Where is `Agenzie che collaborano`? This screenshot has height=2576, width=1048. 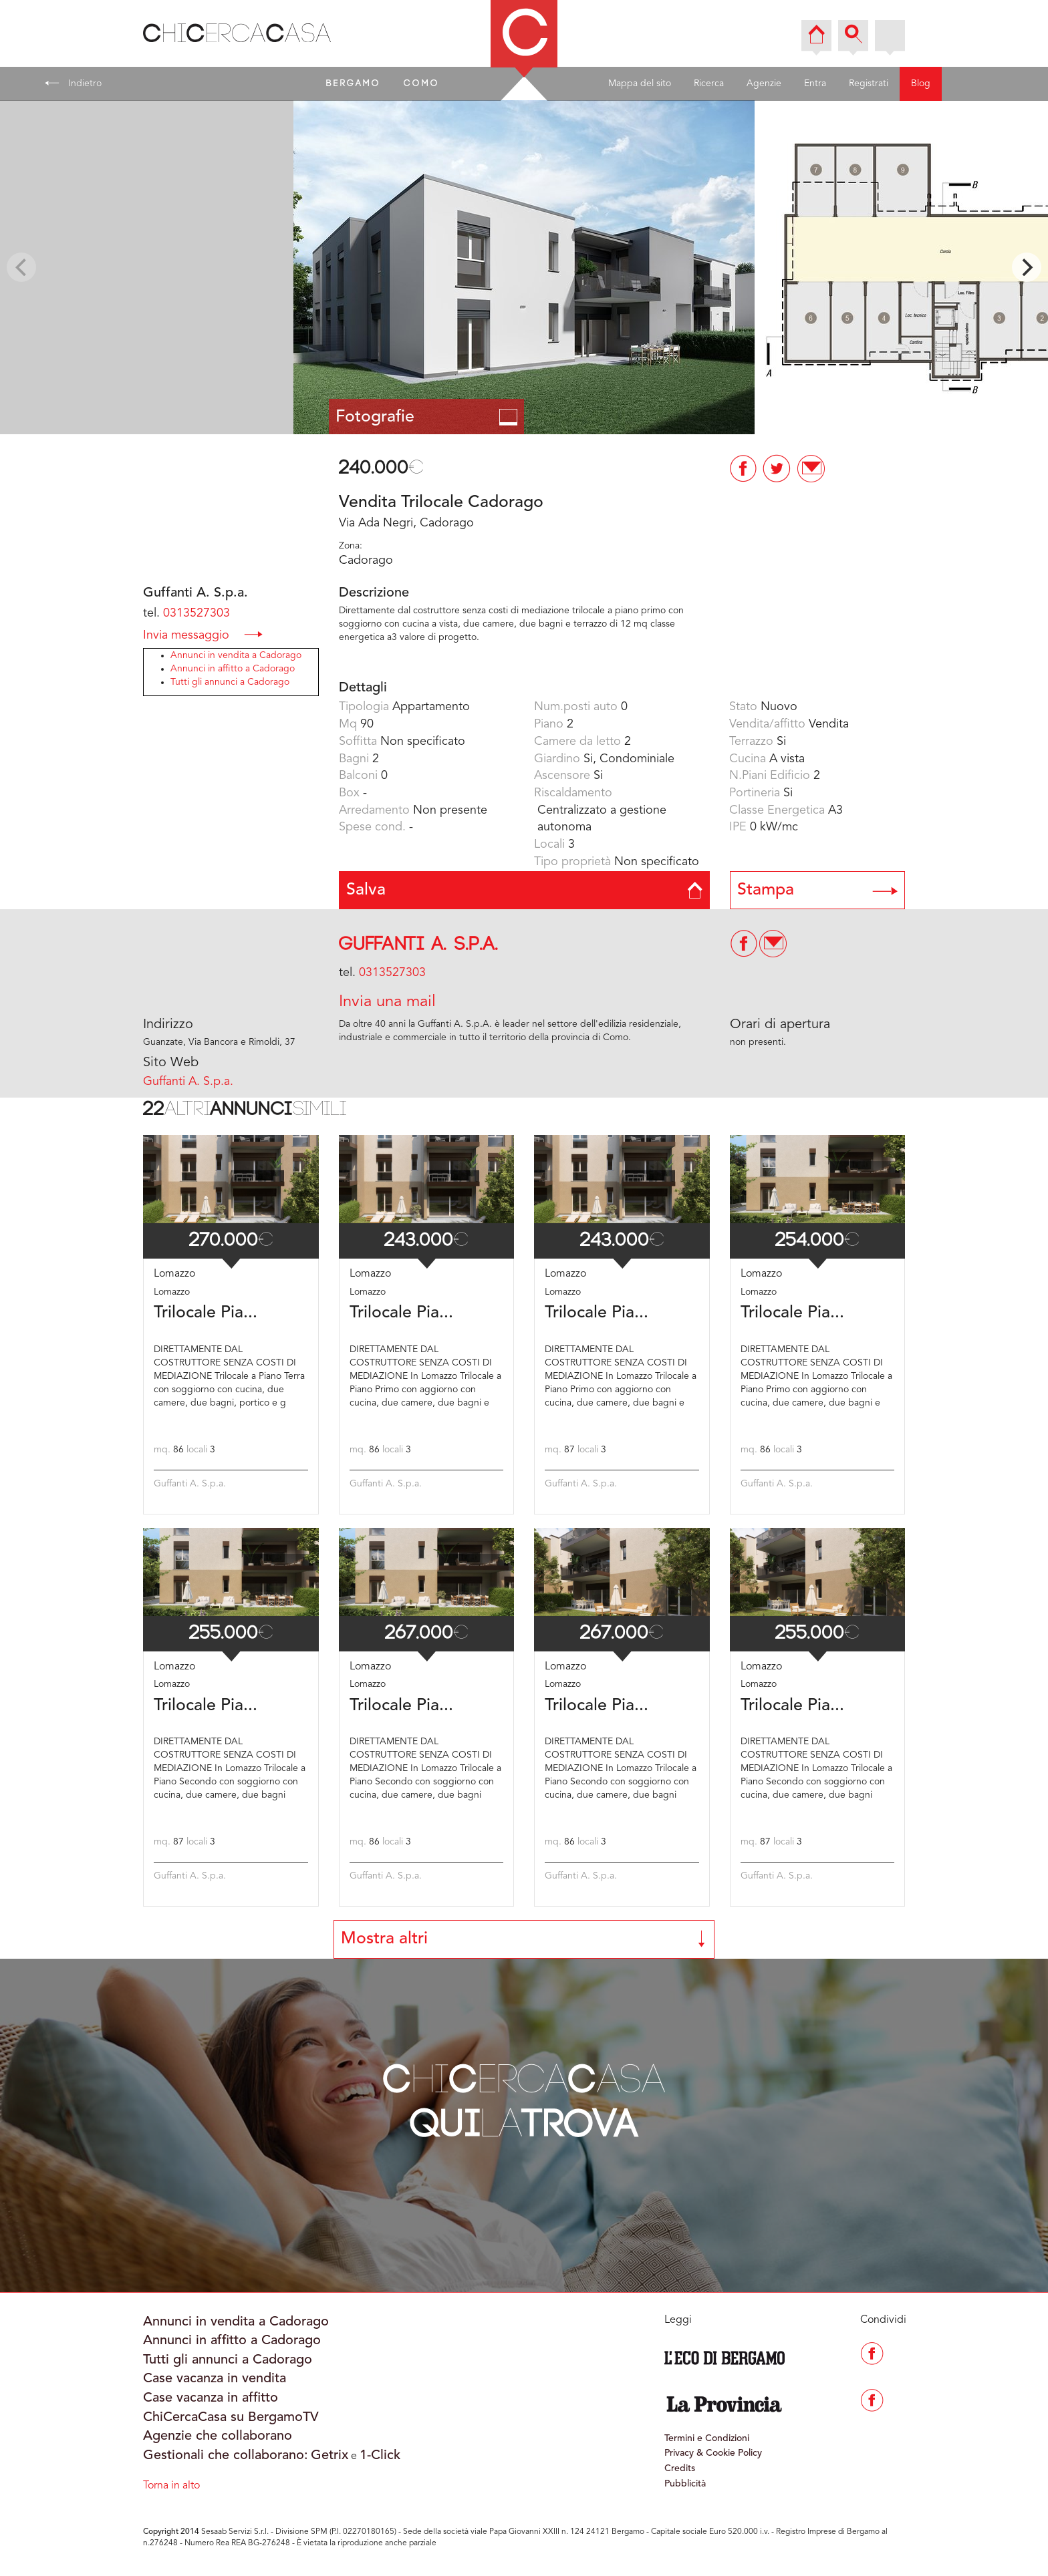 Agenzie che collaborano is located at coordinates (217, 2436).